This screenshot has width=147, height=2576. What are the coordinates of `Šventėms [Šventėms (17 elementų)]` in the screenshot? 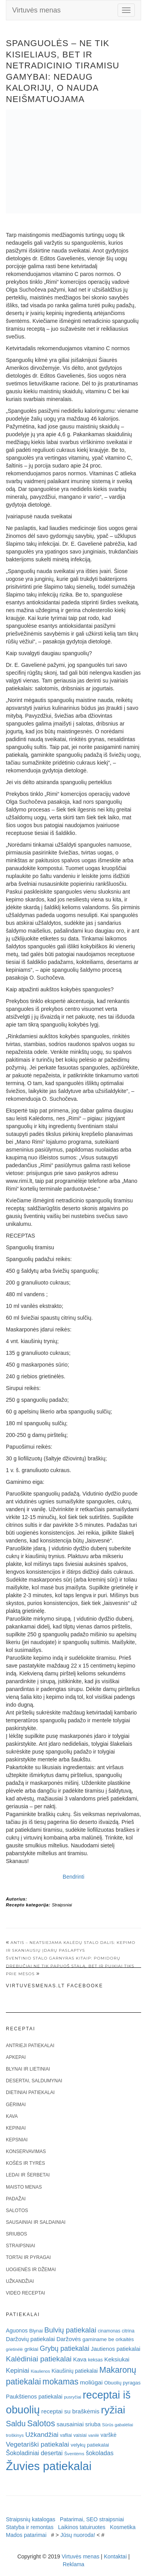 It's located at (74, 2453).